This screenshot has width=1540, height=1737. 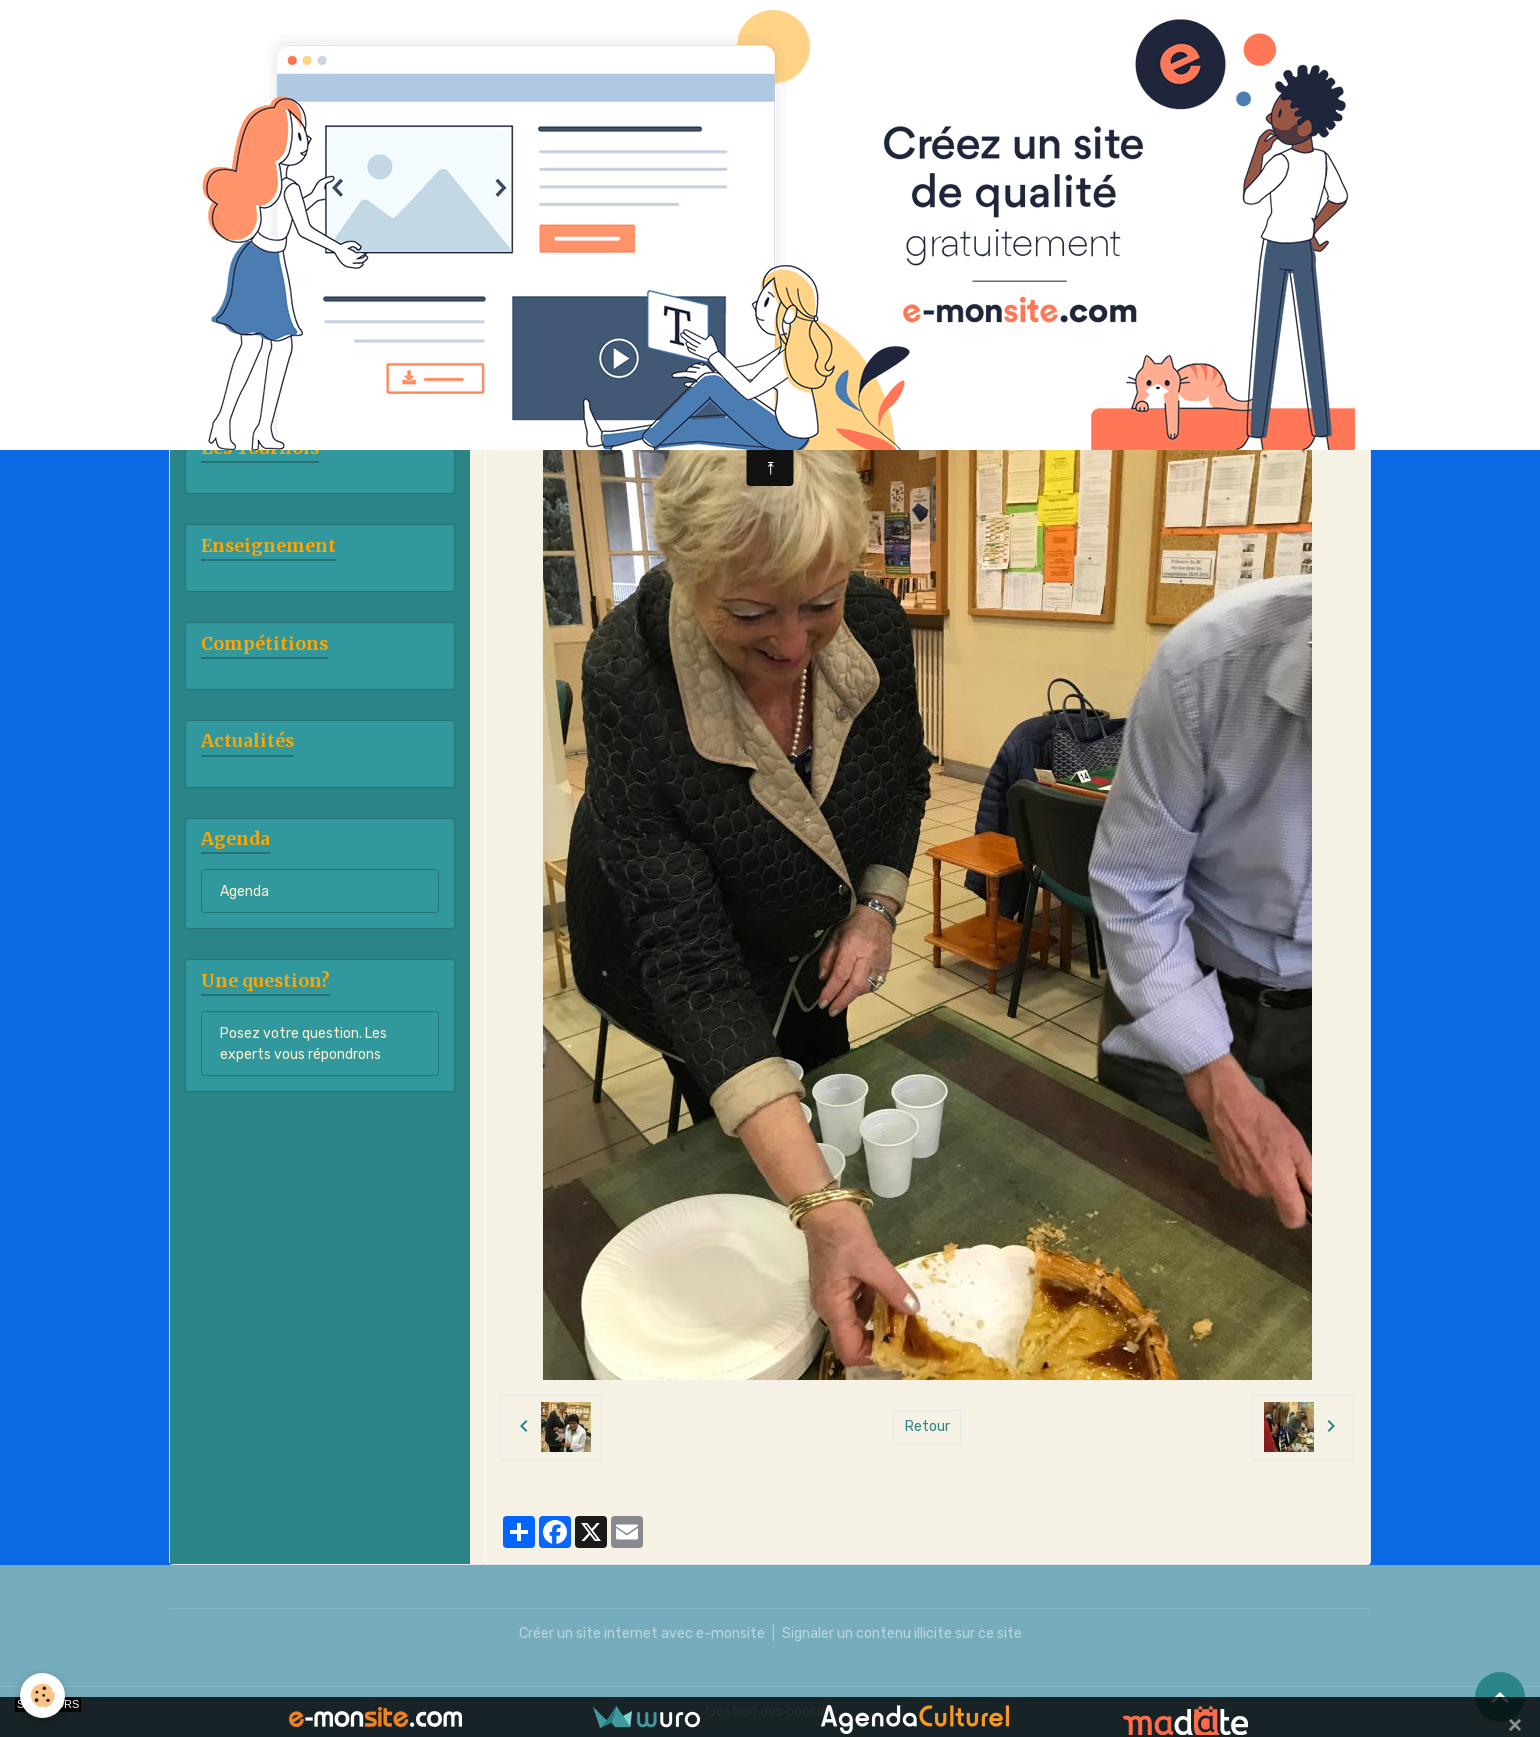 I want to click on Créer un site internet avec e-monsite, so click(x=642, y=1633).